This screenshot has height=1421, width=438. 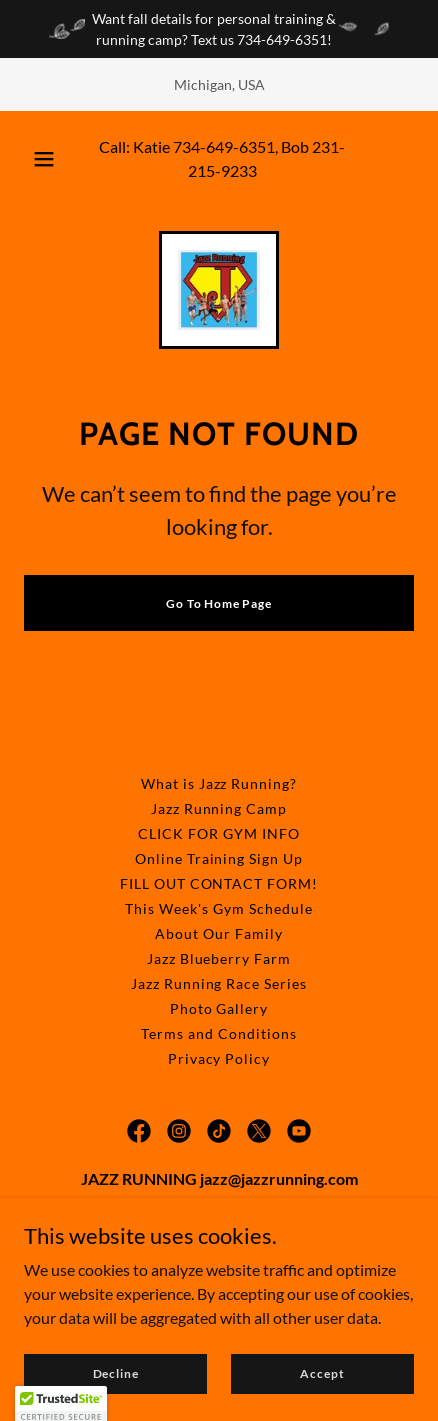 I want to click on [button], so click(x=44, y=159).